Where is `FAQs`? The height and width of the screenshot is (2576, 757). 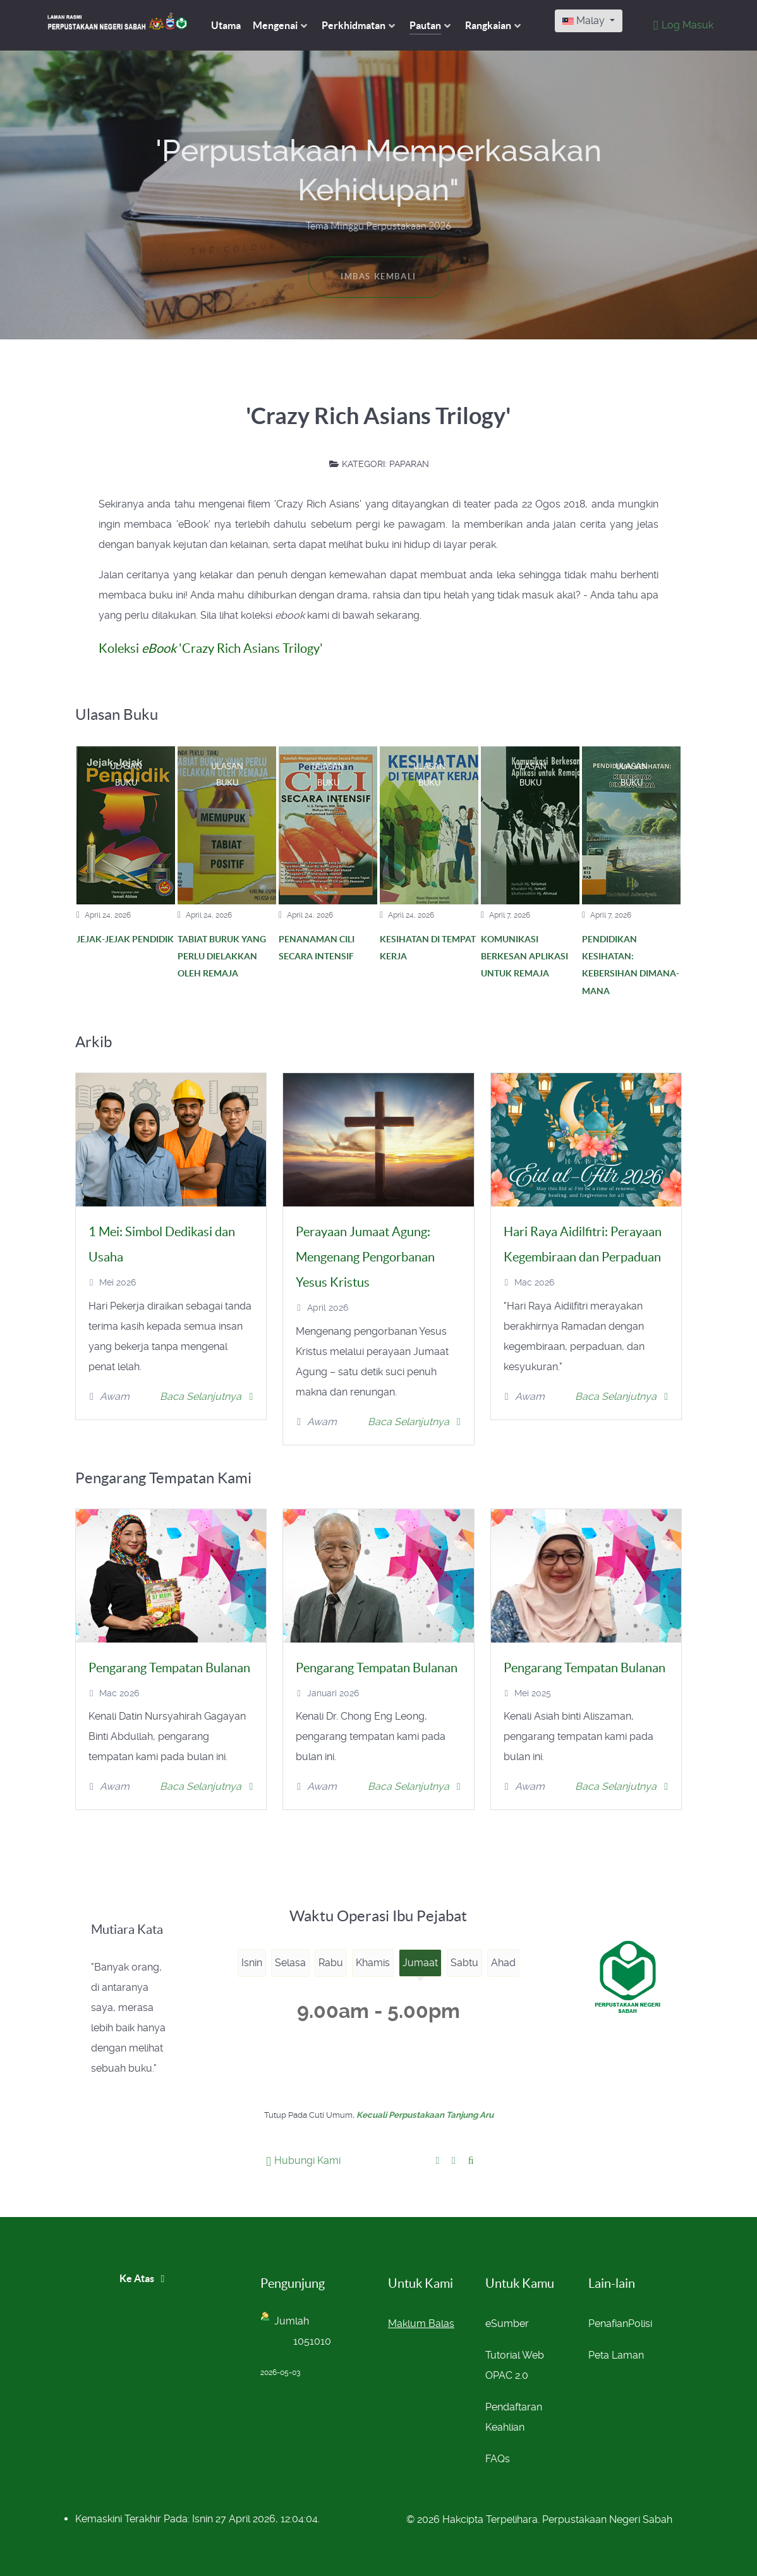 FAQs is located at coordinates (497, 2459).